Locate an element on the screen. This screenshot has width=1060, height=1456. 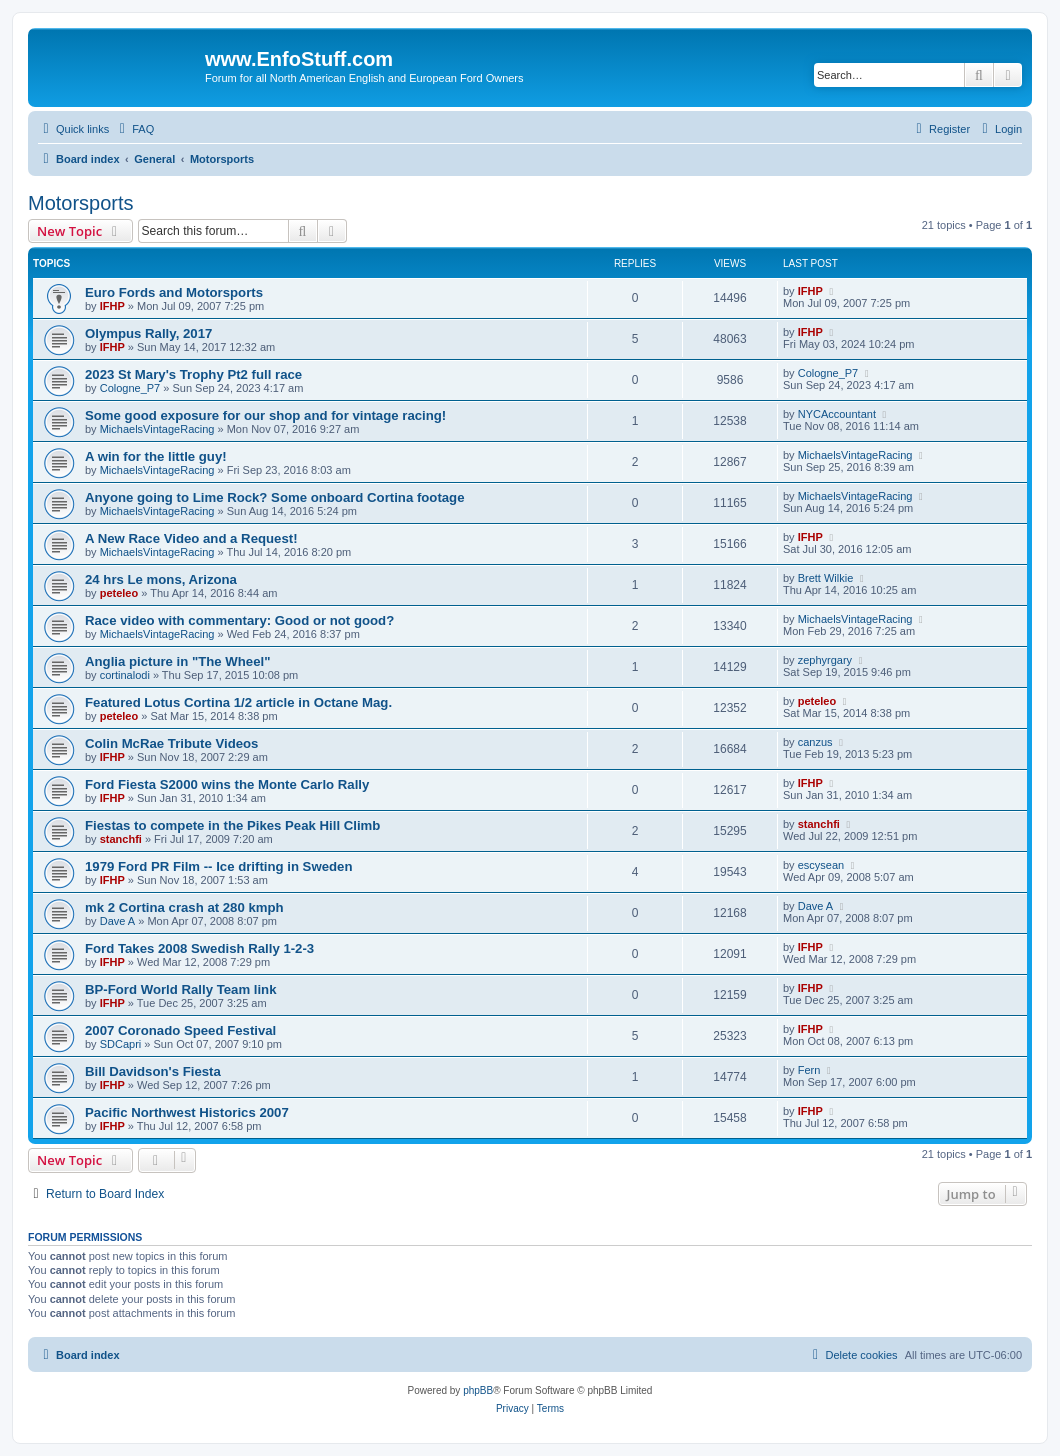
BP-Ford World Rally Team link is located at coordinates (181, 989).